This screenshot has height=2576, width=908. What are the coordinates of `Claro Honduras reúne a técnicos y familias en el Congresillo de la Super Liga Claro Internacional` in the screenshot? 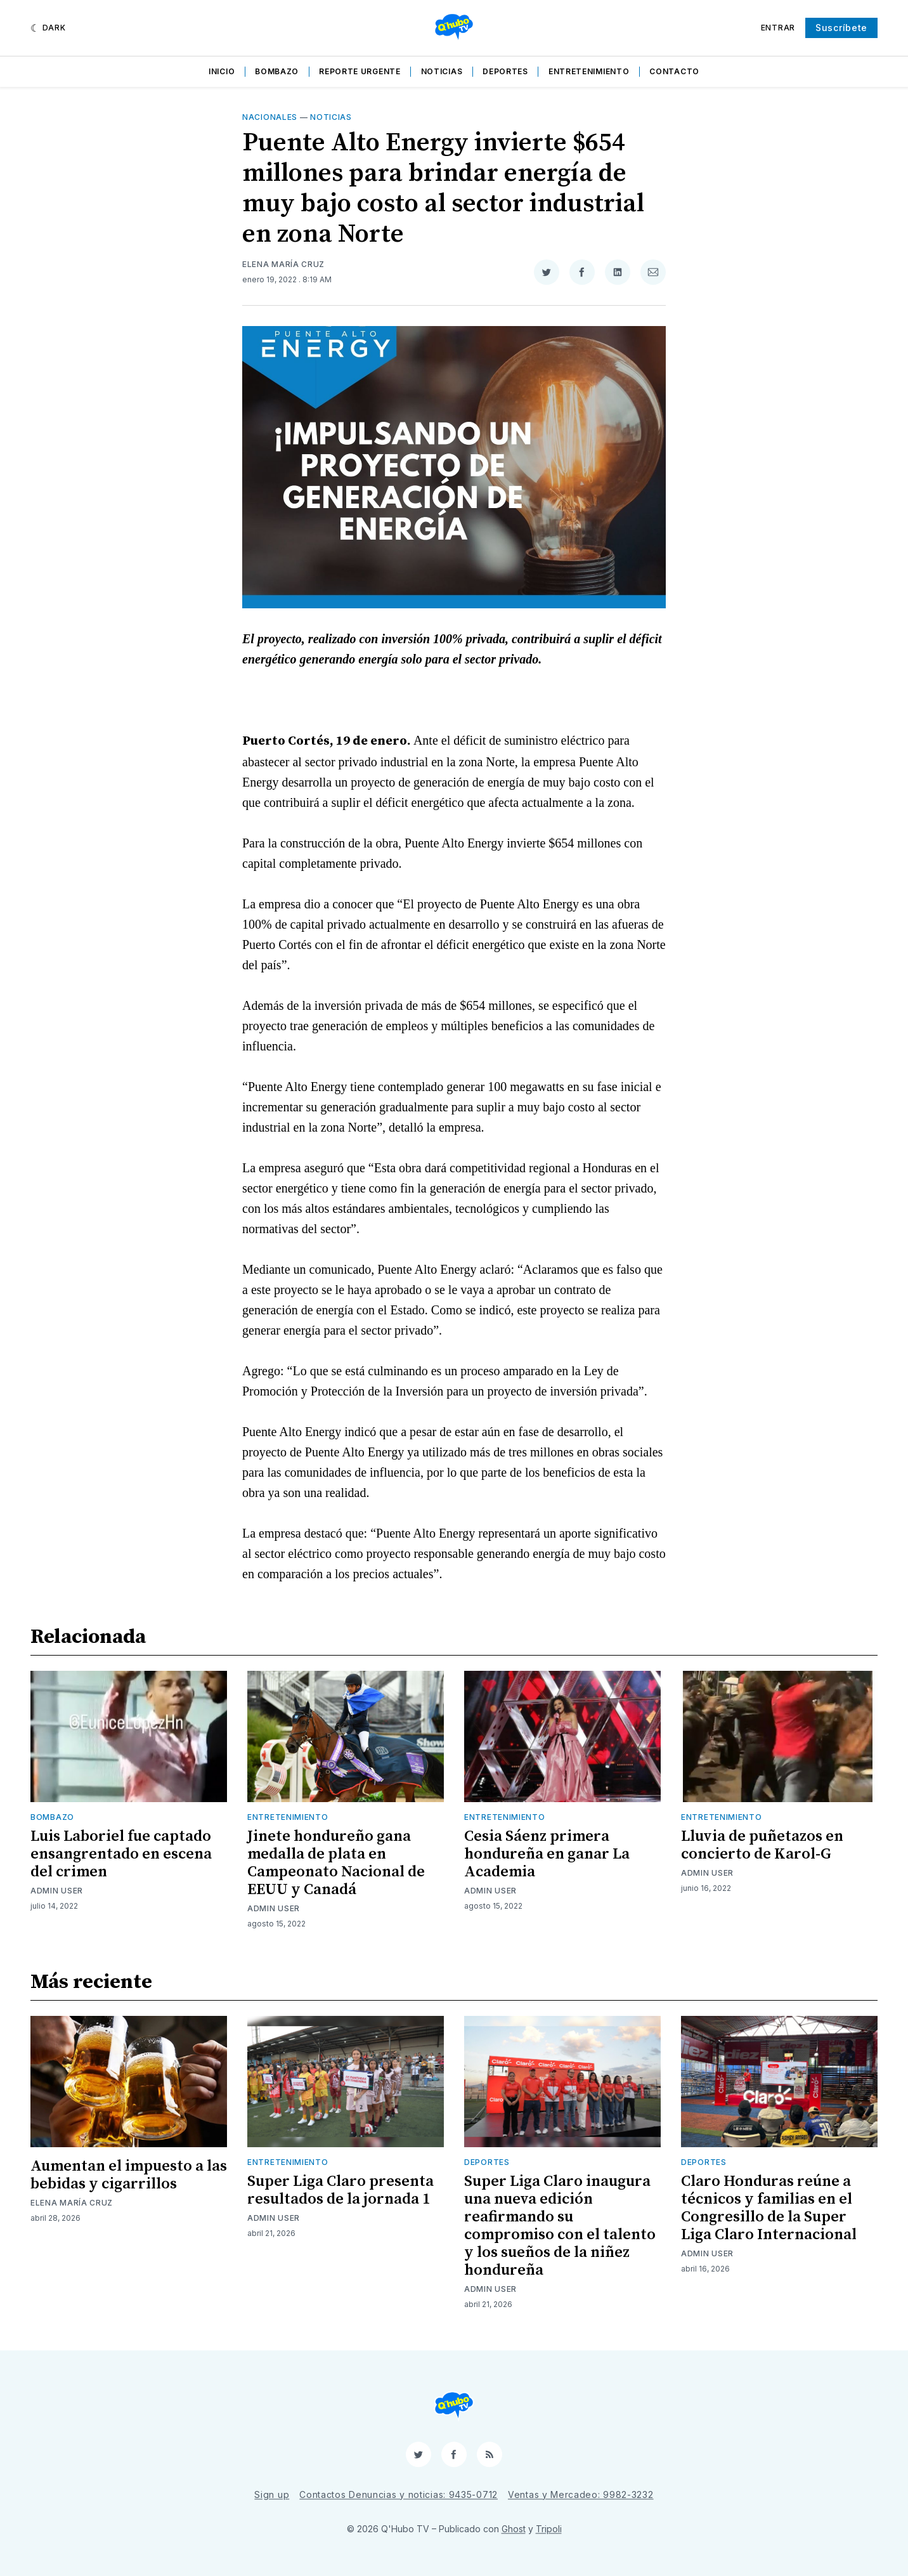 It's located at (769, 2208).